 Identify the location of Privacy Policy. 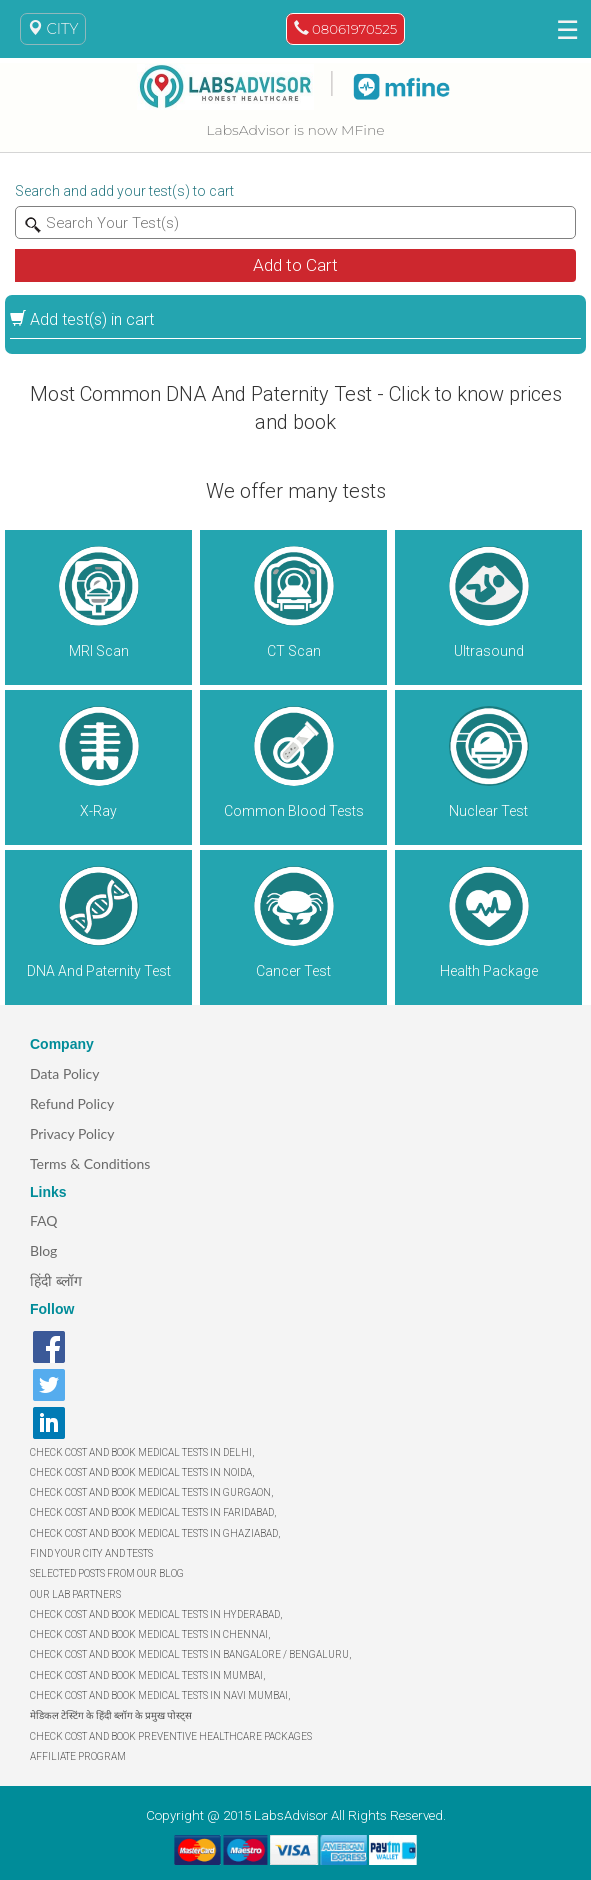
(72, 1133).